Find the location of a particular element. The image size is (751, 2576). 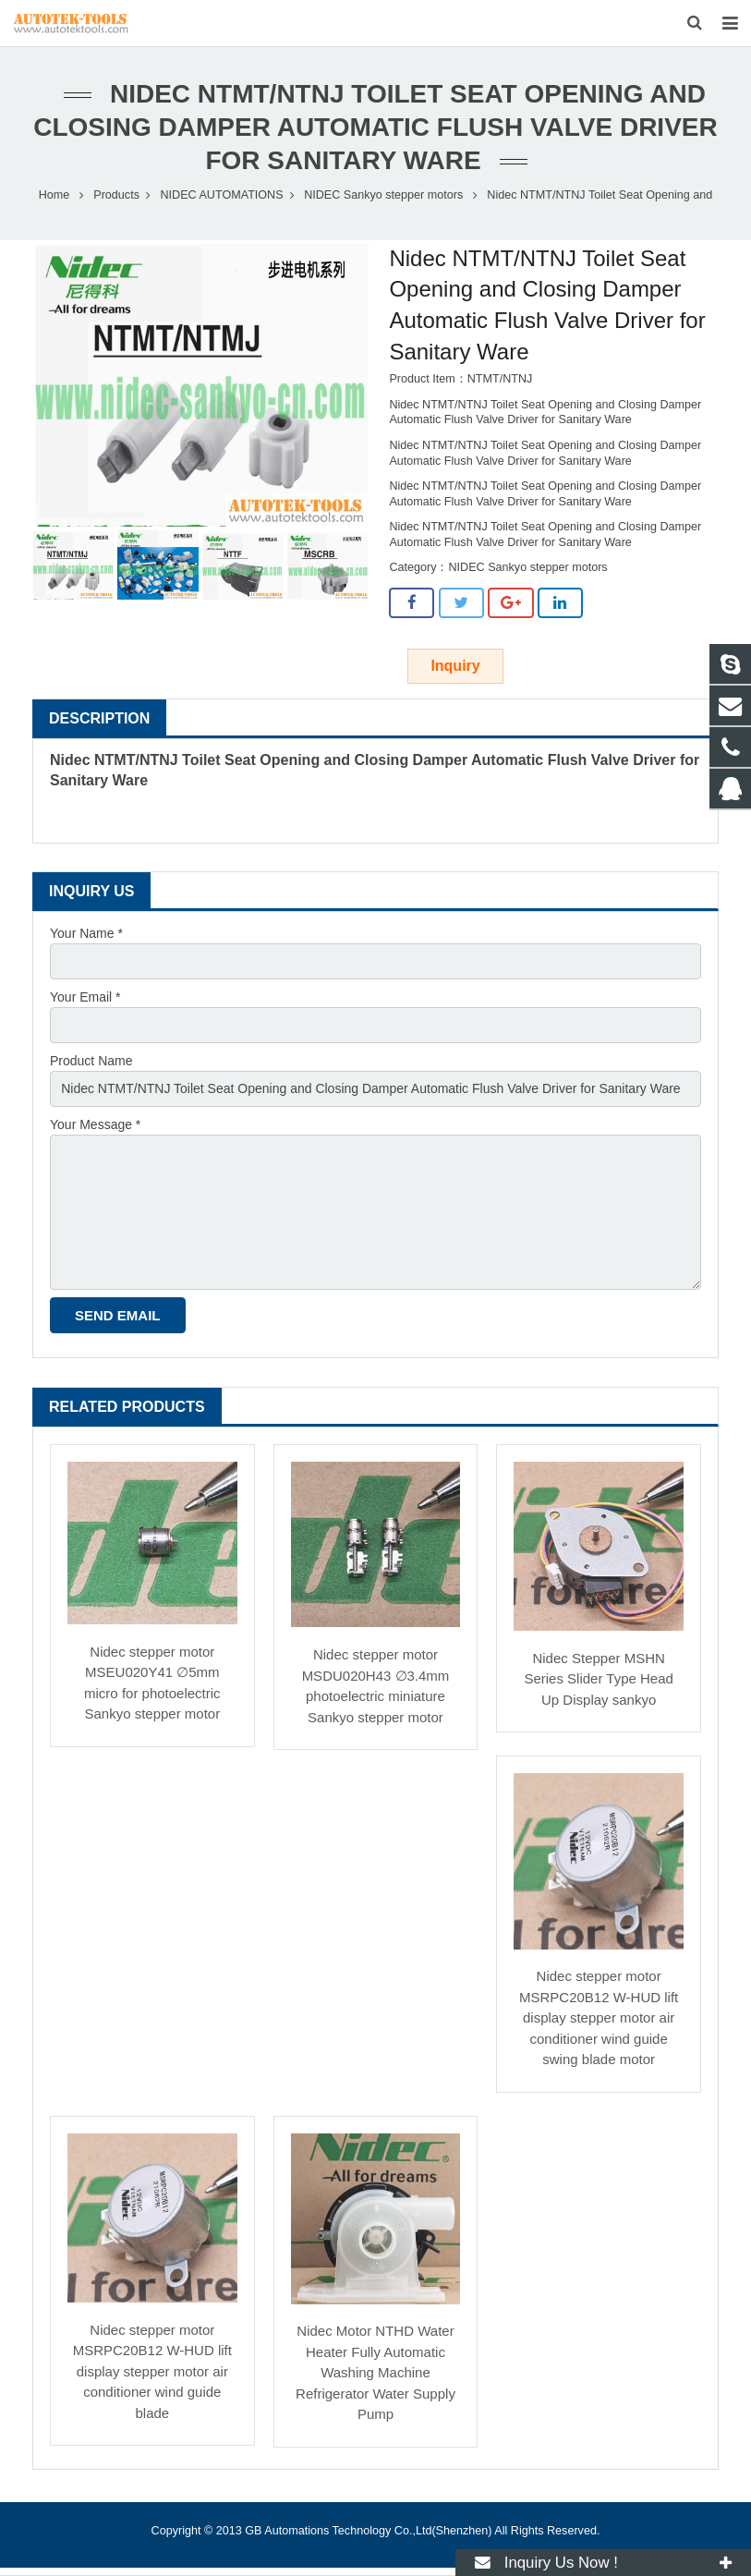

Nidec Motor NTHD Water Heater Fully Automatic Washing Machine Refrigerator Water Supply Pump is located at coordinates (375, 2373).